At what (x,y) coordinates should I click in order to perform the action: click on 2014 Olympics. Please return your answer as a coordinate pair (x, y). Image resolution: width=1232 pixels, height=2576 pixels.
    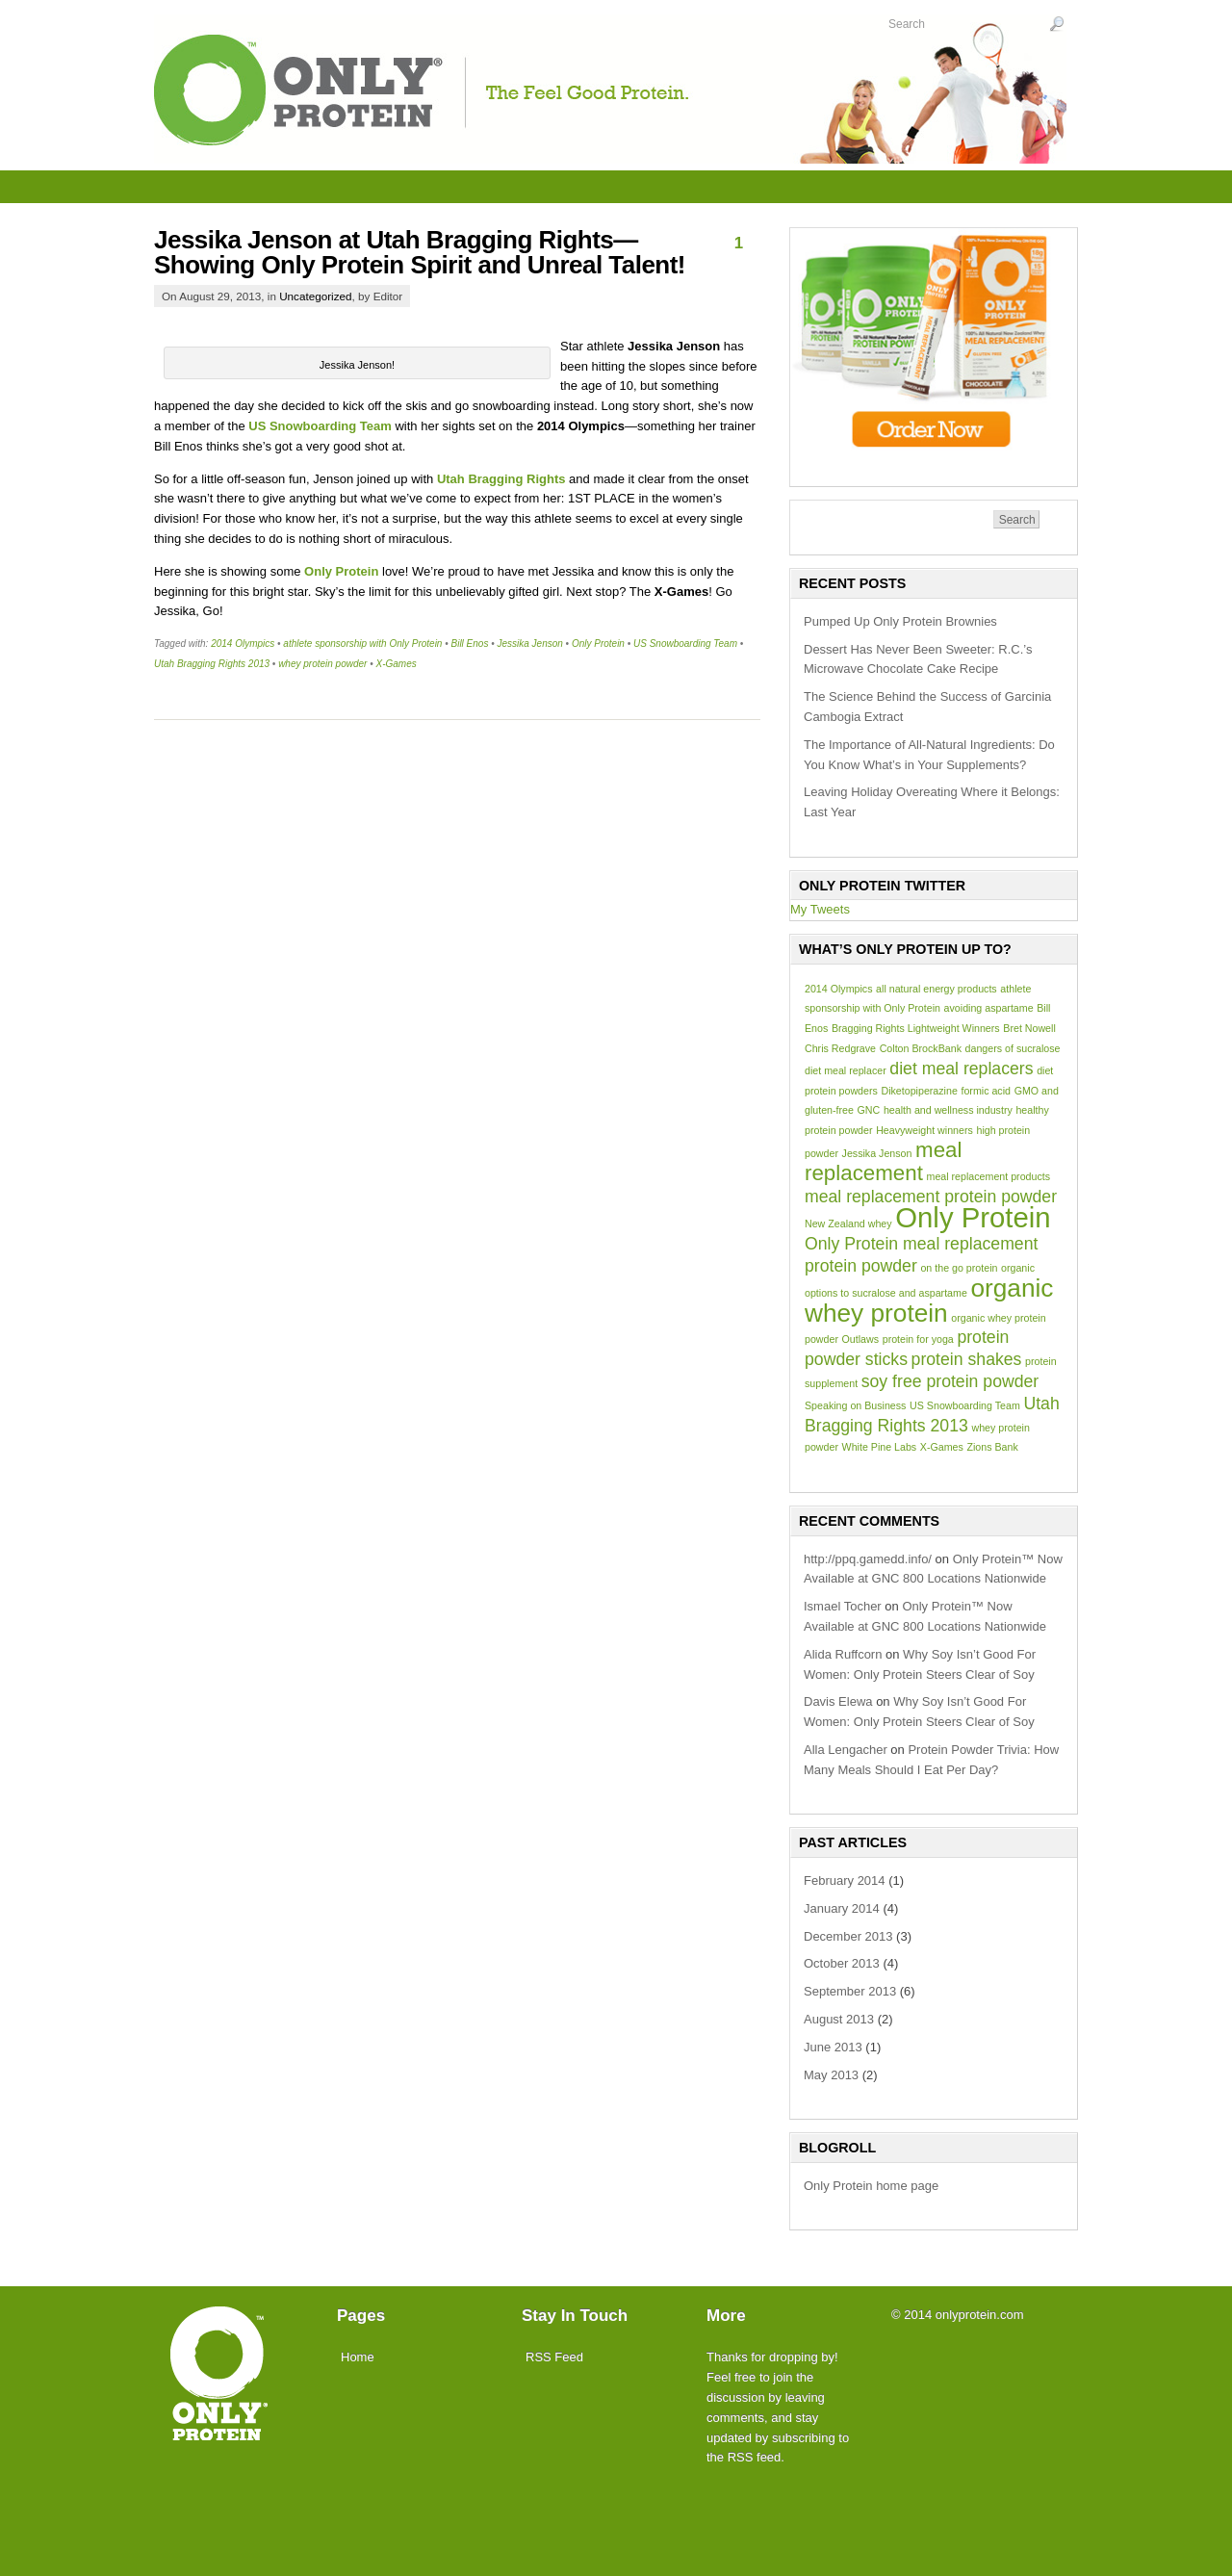
    Looking at the image, I should click on (242, 643).